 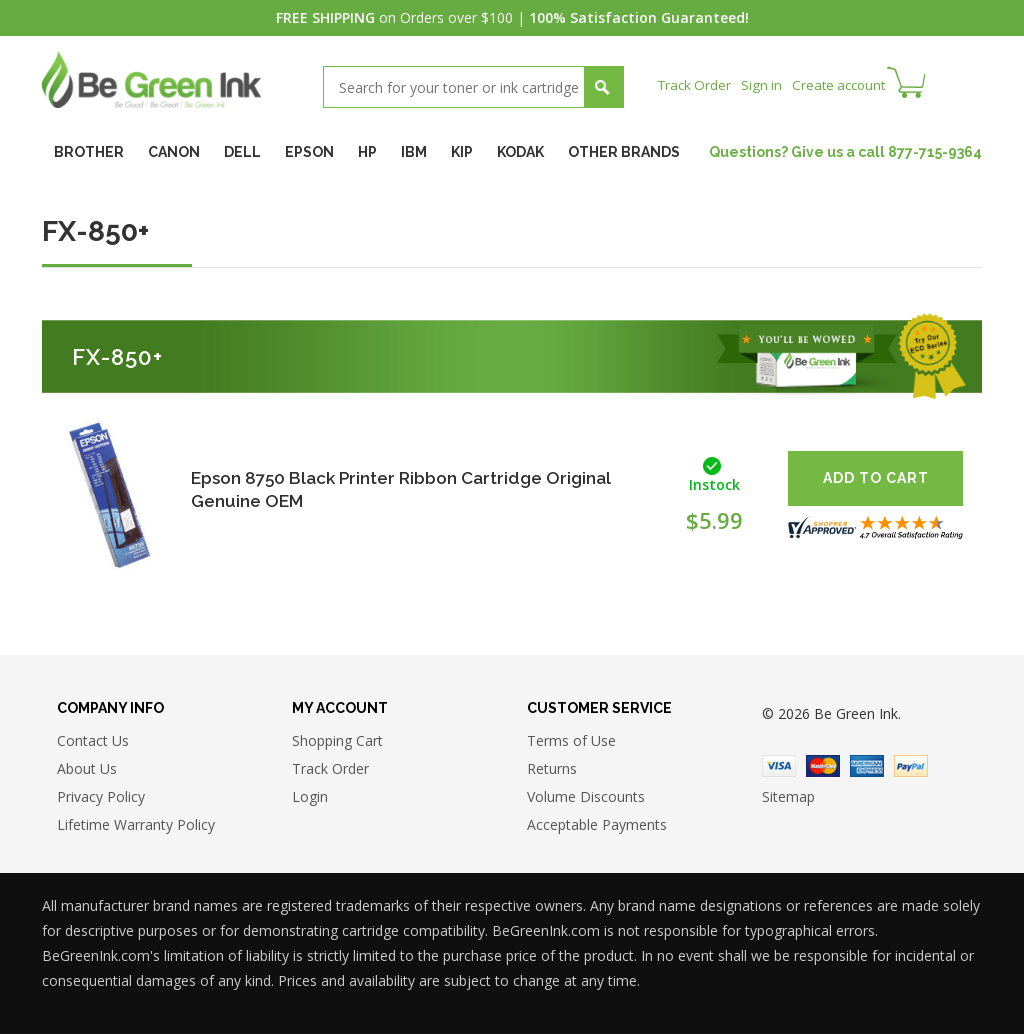 I want to click on Login, so click(x=310, y=798).